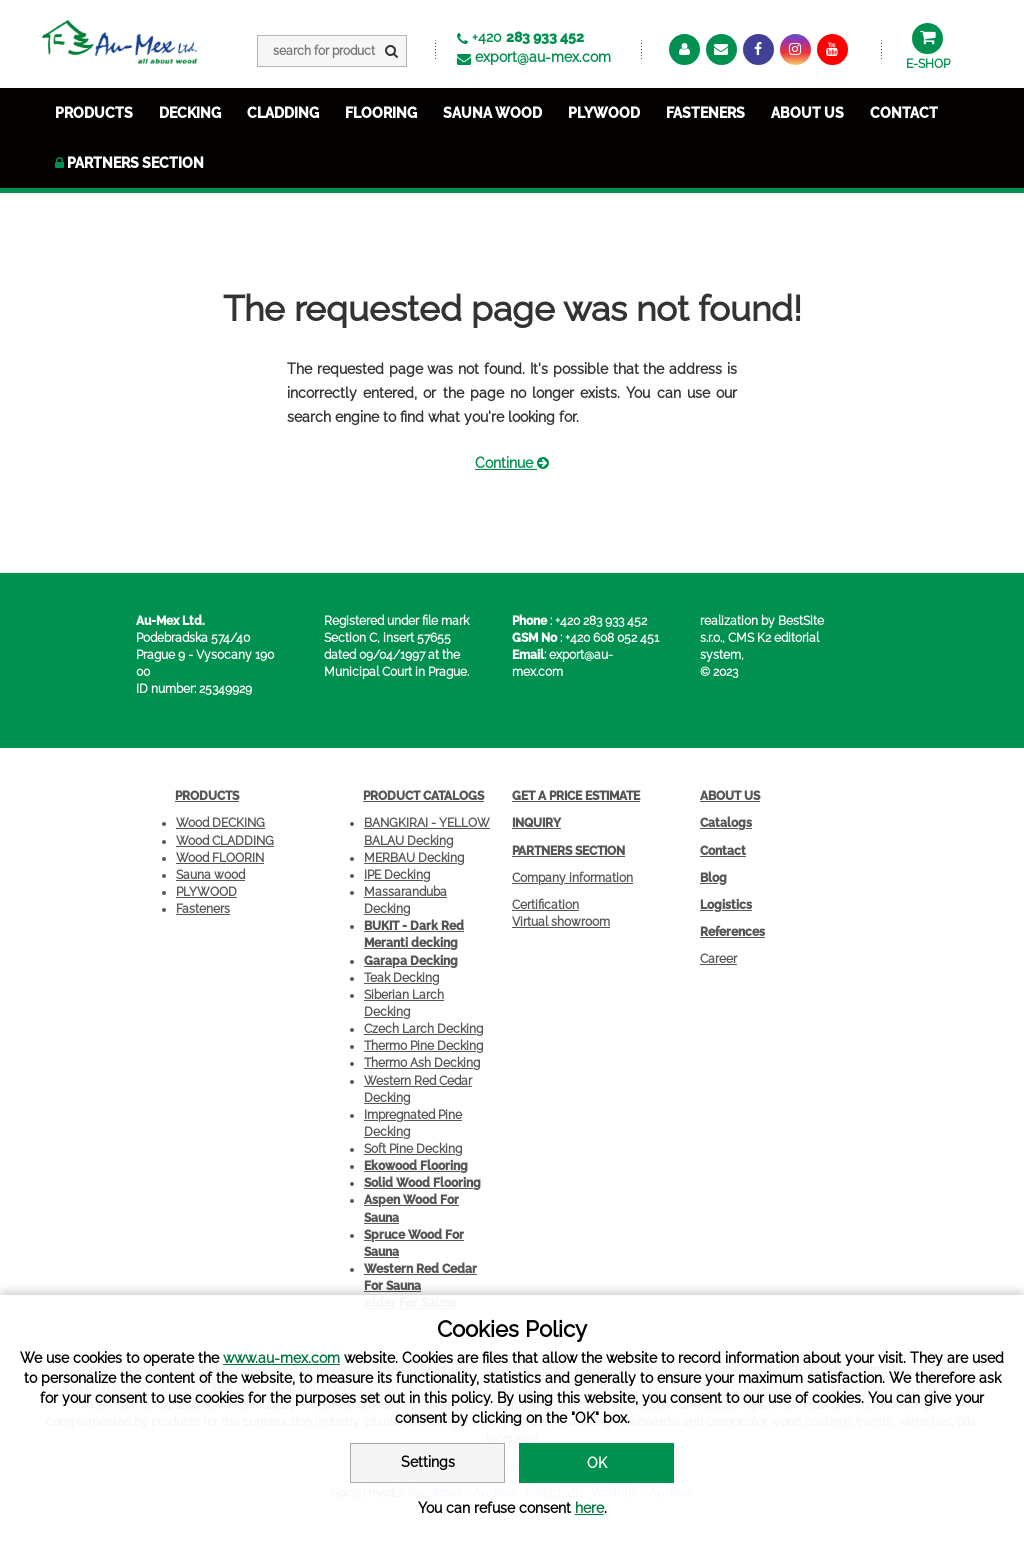 The image size is (1024, 1543). What do you see at coordinates (512, 463) in the screenshot?
I see `Continue` at bounding box center [512, 463].